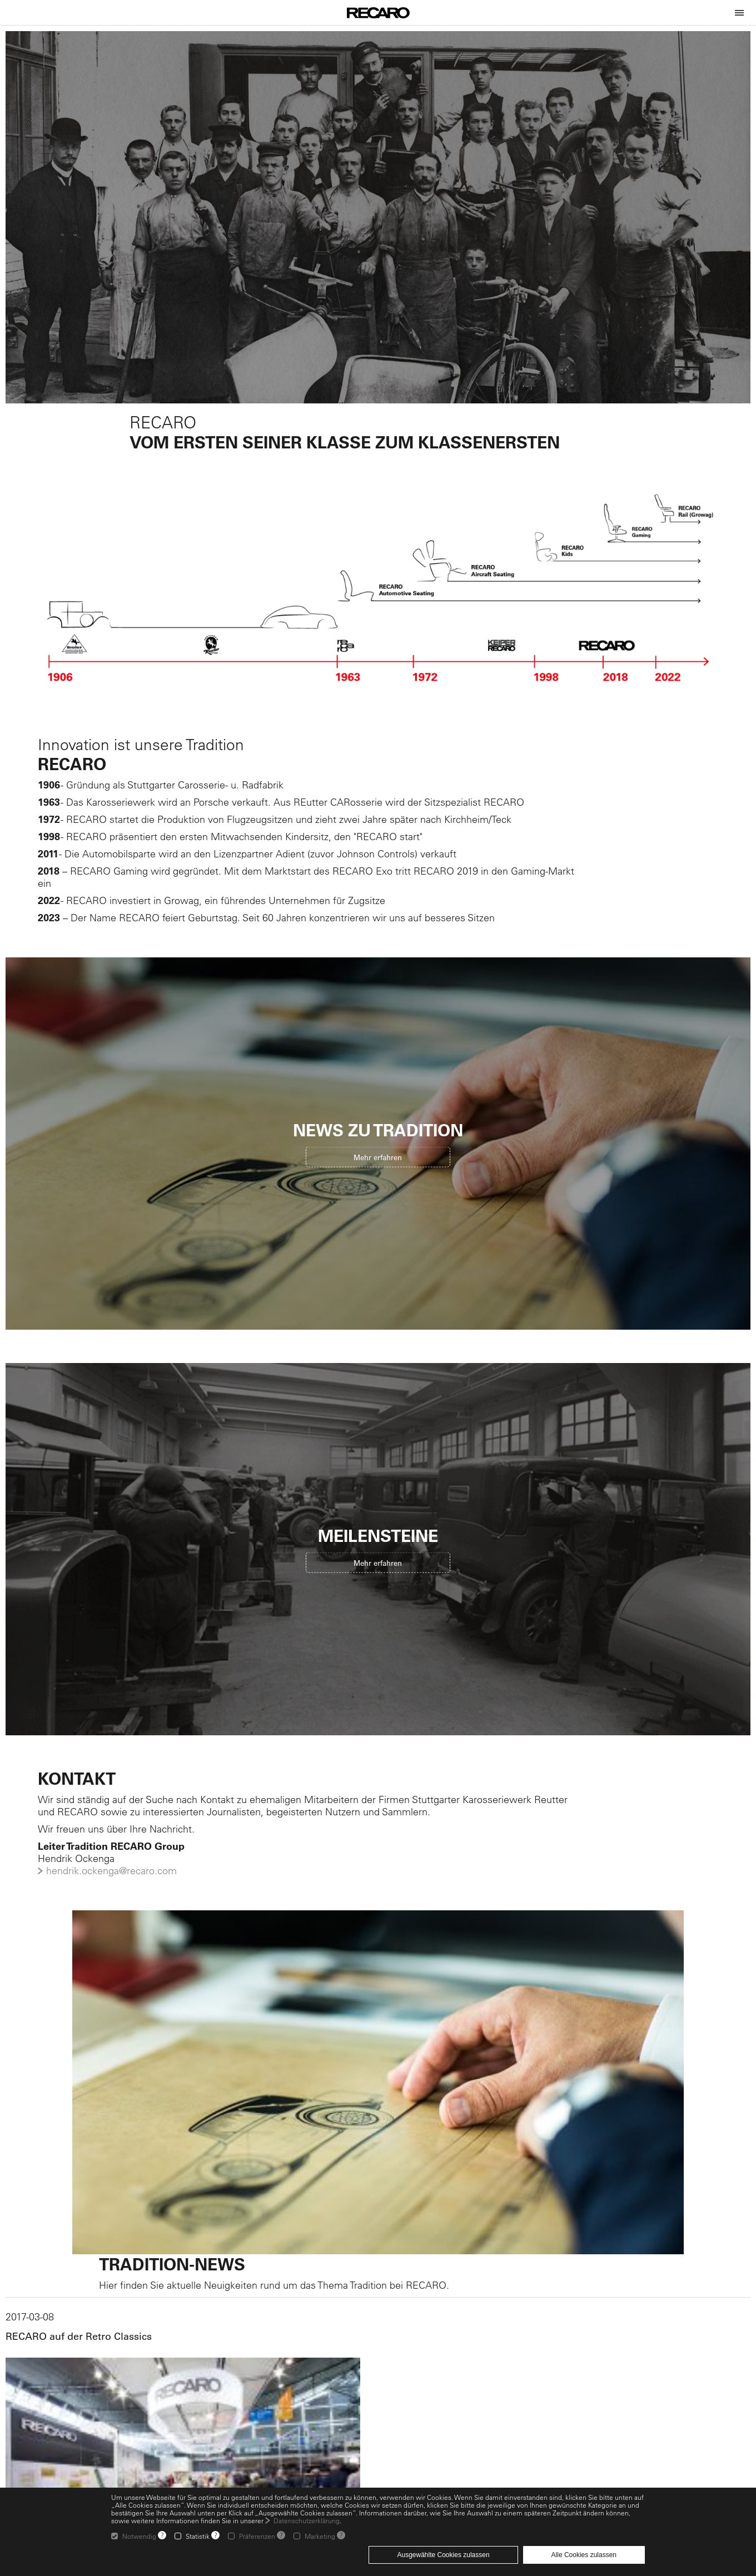 The width and height of the screenshot is (756, 2576). What do you see at coordinates (79, 2336) in the screenshot?
I see `RECARO auf der Retro Classics` at bounding box center [79, 2336].